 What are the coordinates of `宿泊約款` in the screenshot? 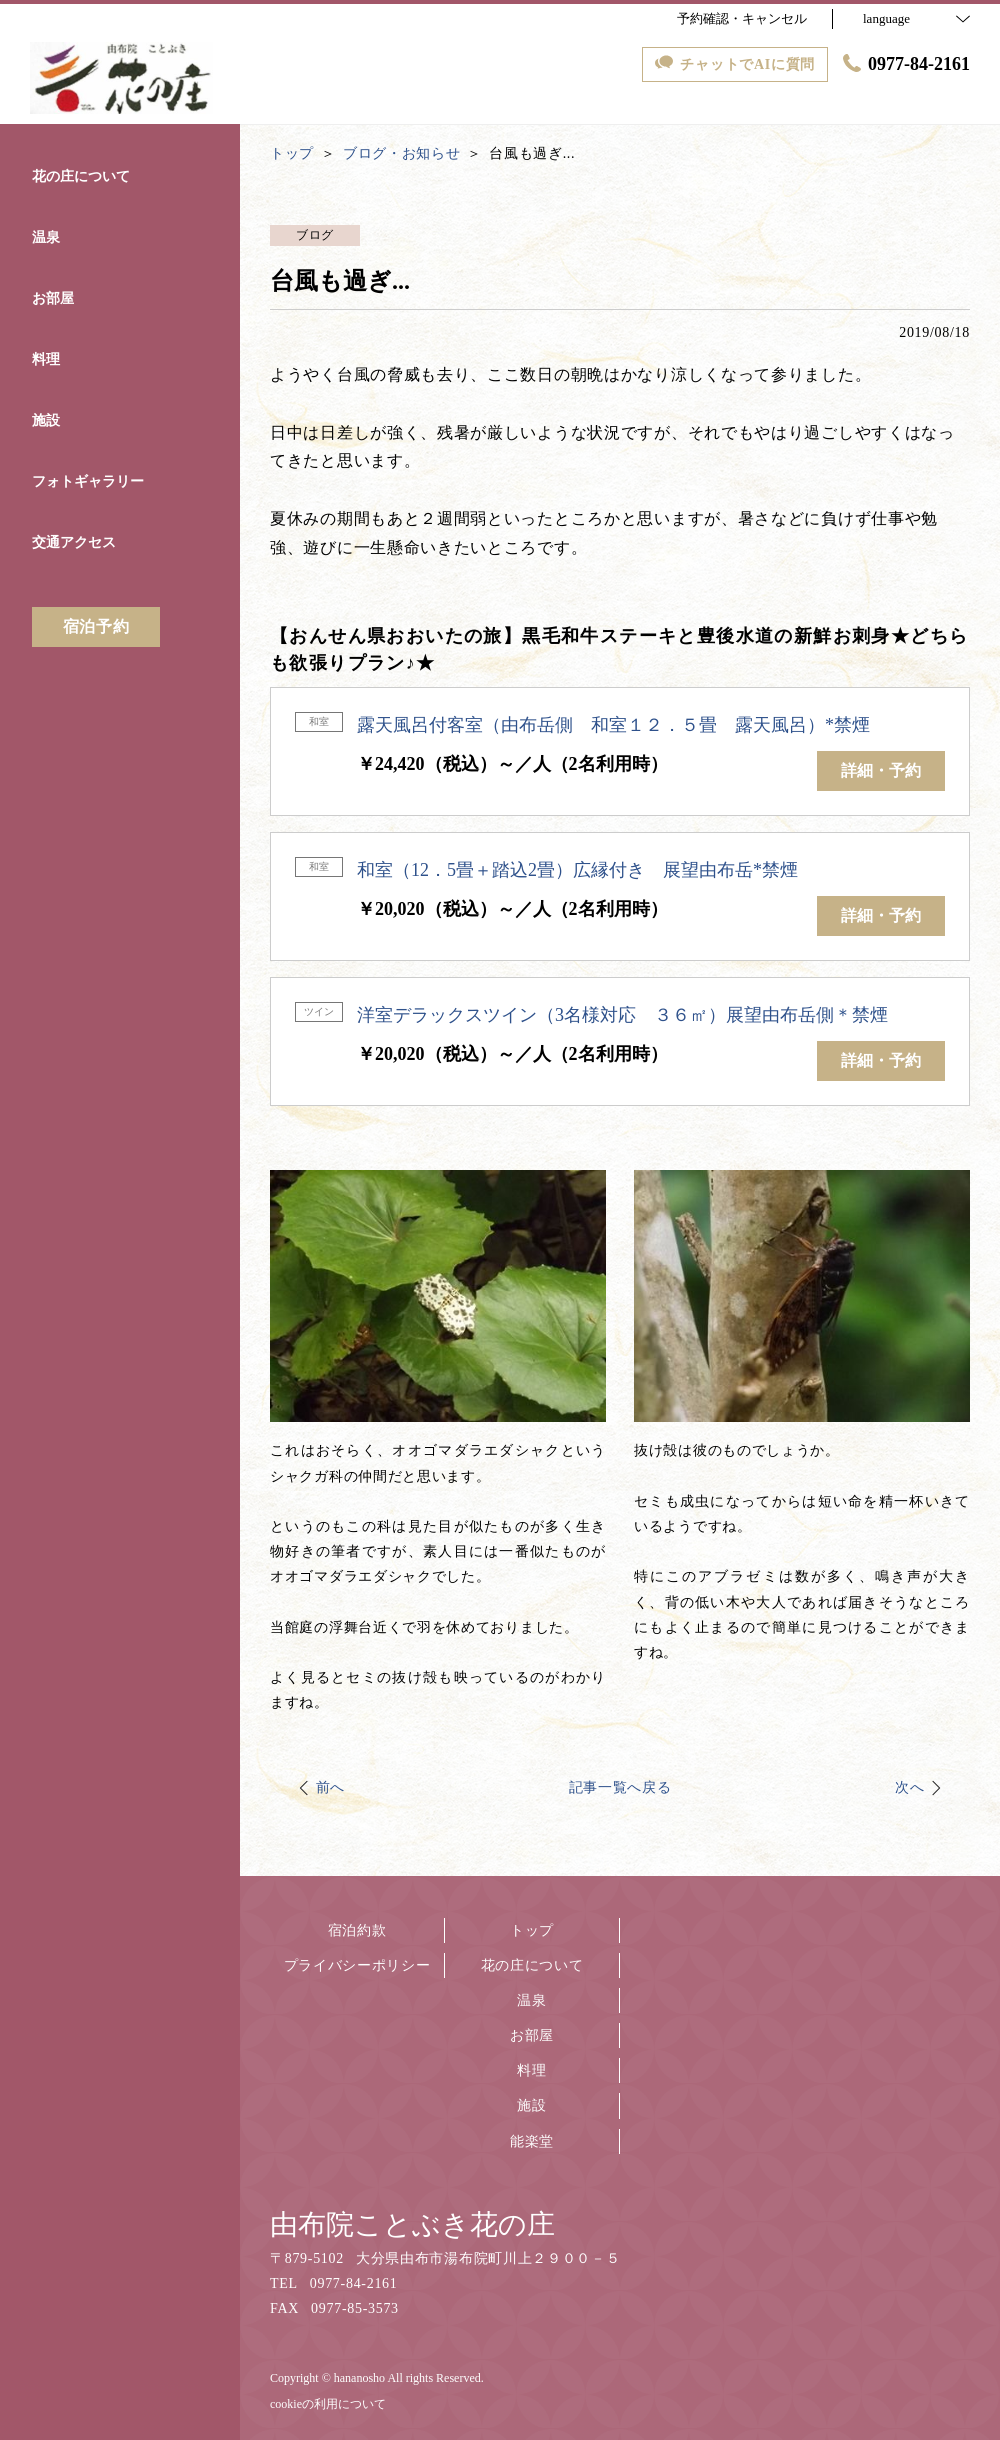 It's located at (357, 1930).